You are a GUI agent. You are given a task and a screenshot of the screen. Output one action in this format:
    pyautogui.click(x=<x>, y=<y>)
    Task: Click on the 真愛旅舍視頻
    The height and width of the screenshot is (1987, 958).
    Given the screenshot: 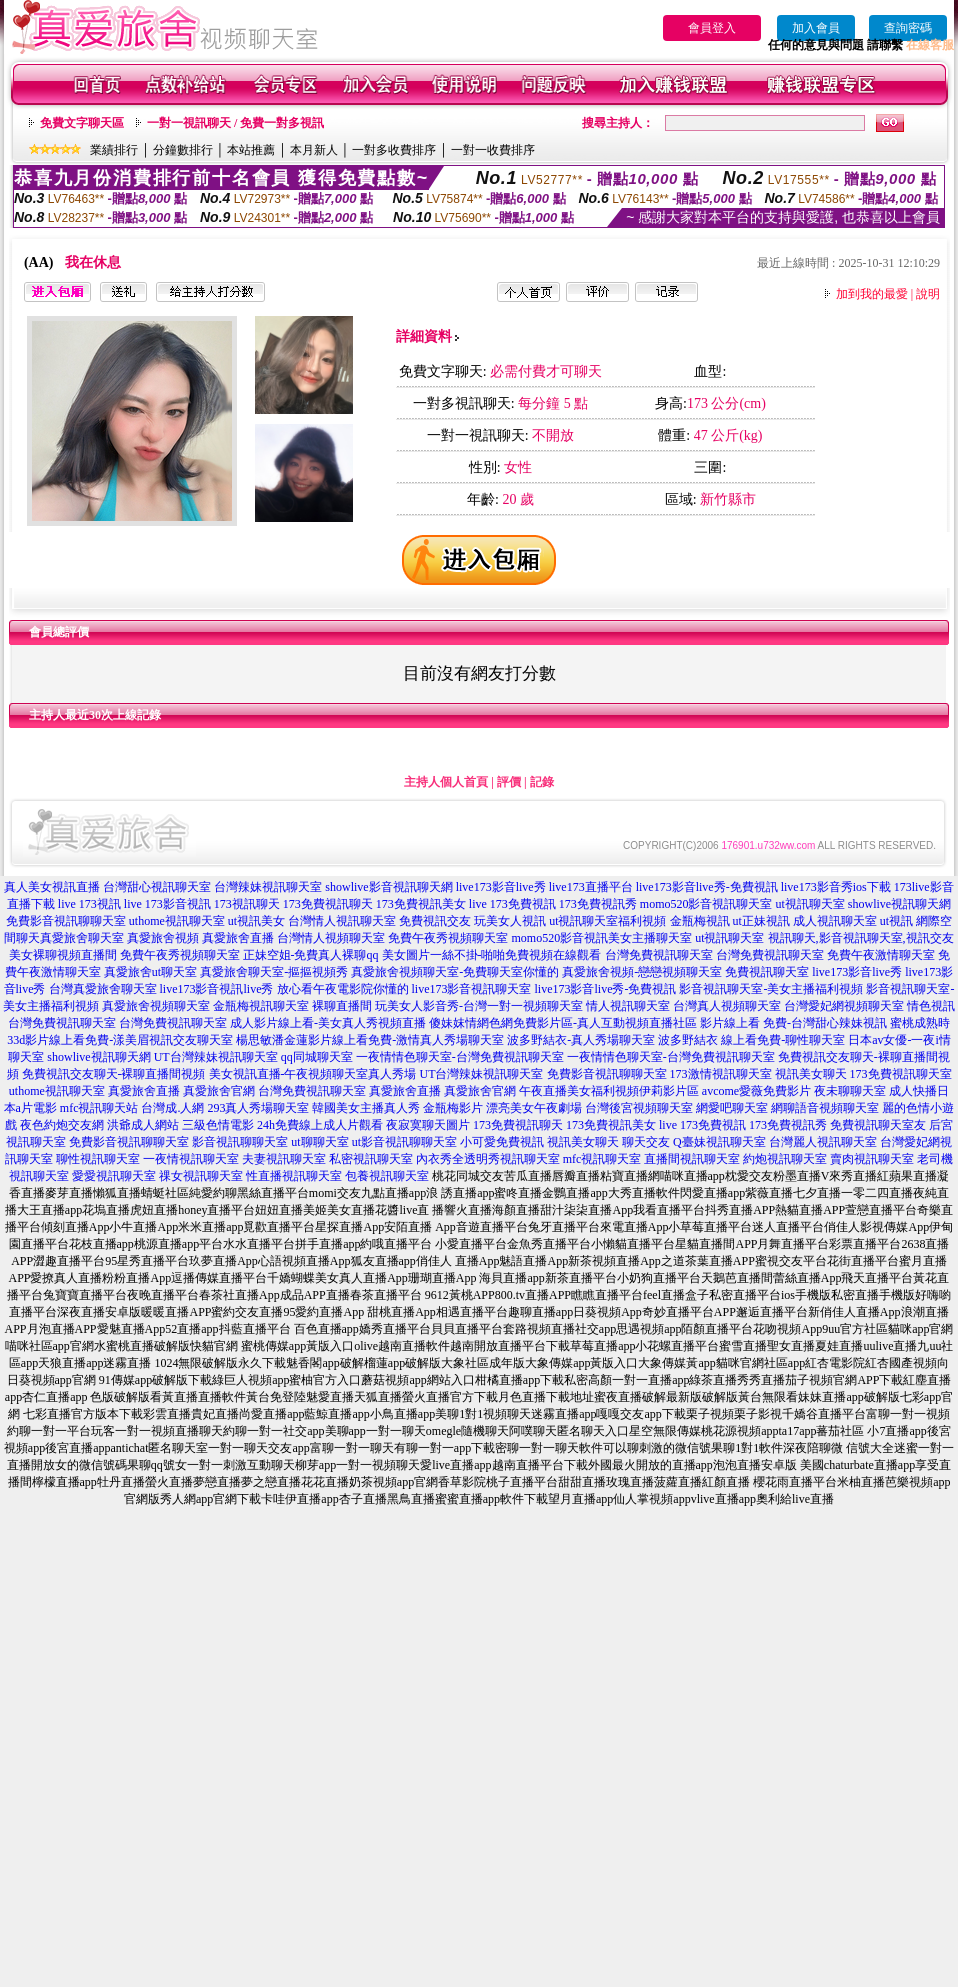 What is the action you would take?
    pyautogui.click(x=163, y=938)
    